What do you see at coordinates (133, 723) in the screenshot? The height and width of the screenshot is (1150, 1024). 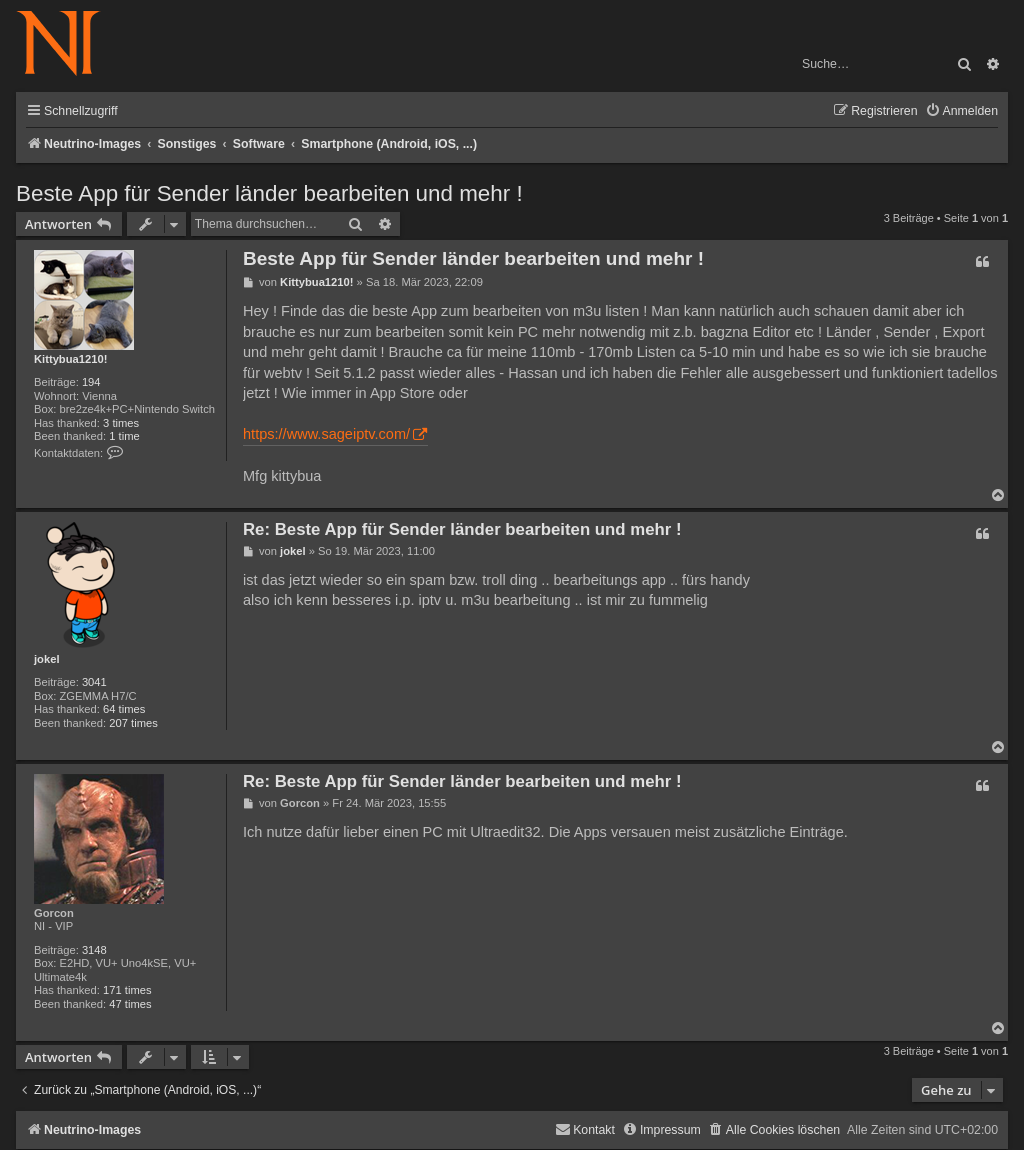 I see `207 times` at bounding box center [133, 723].